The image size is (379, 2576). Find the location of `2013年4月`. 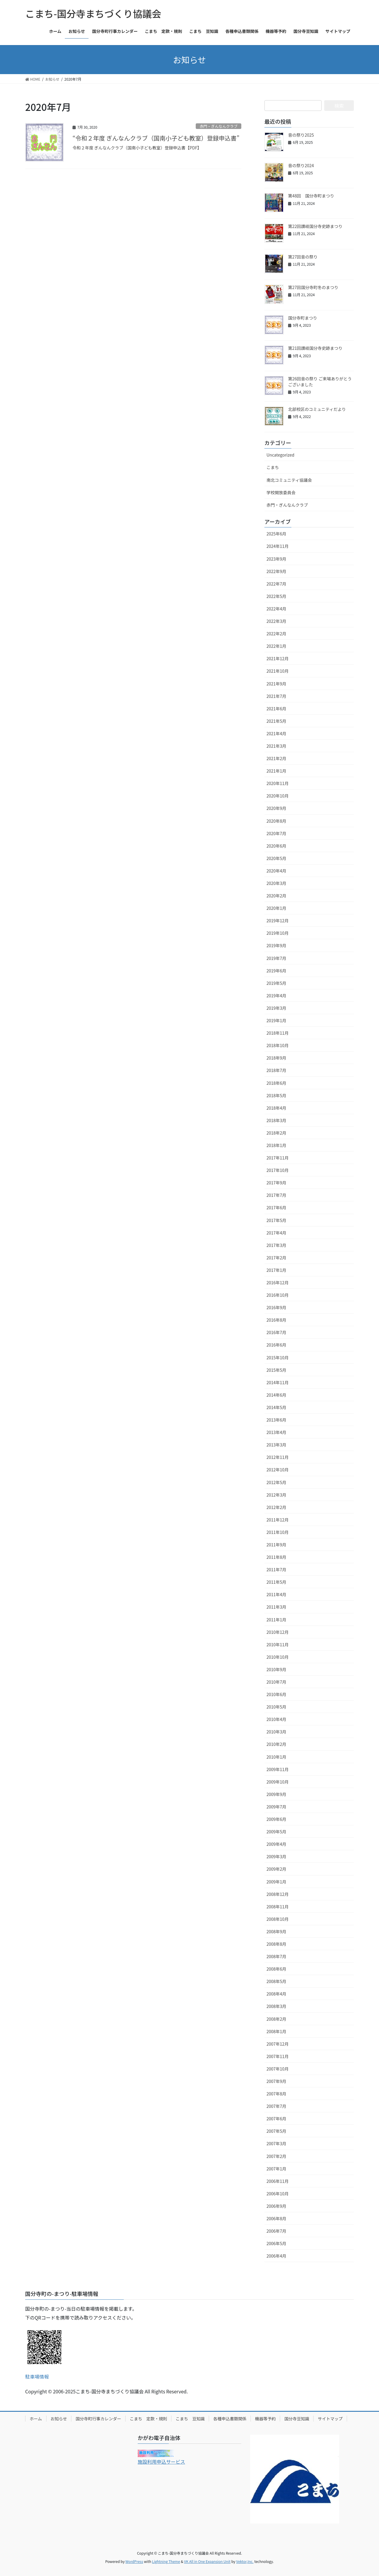

2013年4月 is located at coordinates (276, 1432).